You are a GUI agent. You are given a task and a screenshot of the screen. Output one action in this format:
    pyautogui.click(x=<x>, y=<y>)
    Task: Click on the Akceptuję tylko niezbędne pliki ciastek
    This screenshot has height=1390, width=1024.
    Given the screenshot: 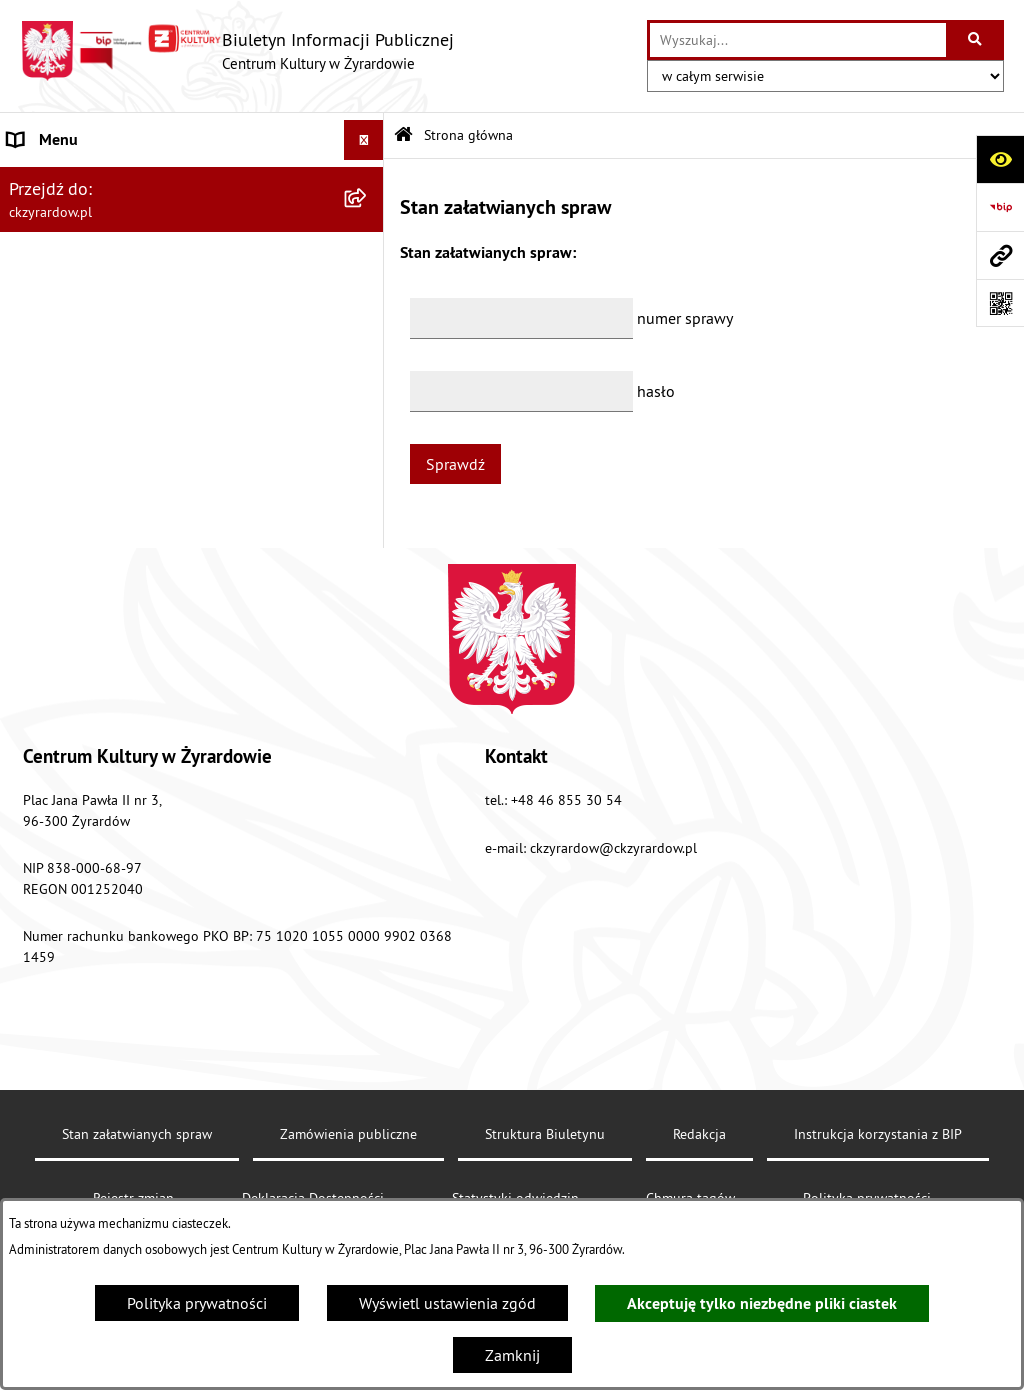 What is the action you would take?
    pyautogui.click(x=762, y=1303)
    